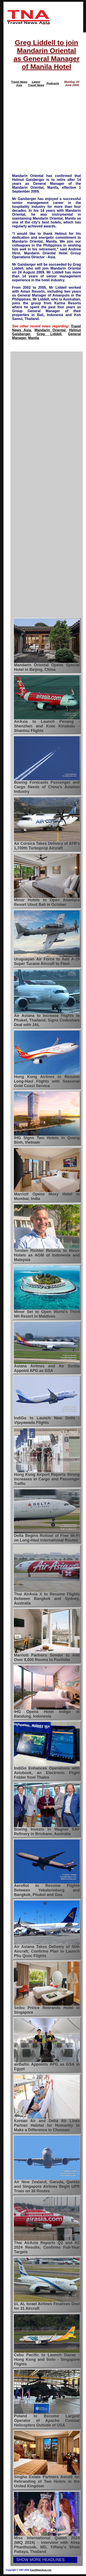  What do you see at coordinates (47, 2284) in the screenshot?
I see `EL AL Israel Airlines Finalises Deal for 31 Aircraft` at bounding box center [47, 2284].